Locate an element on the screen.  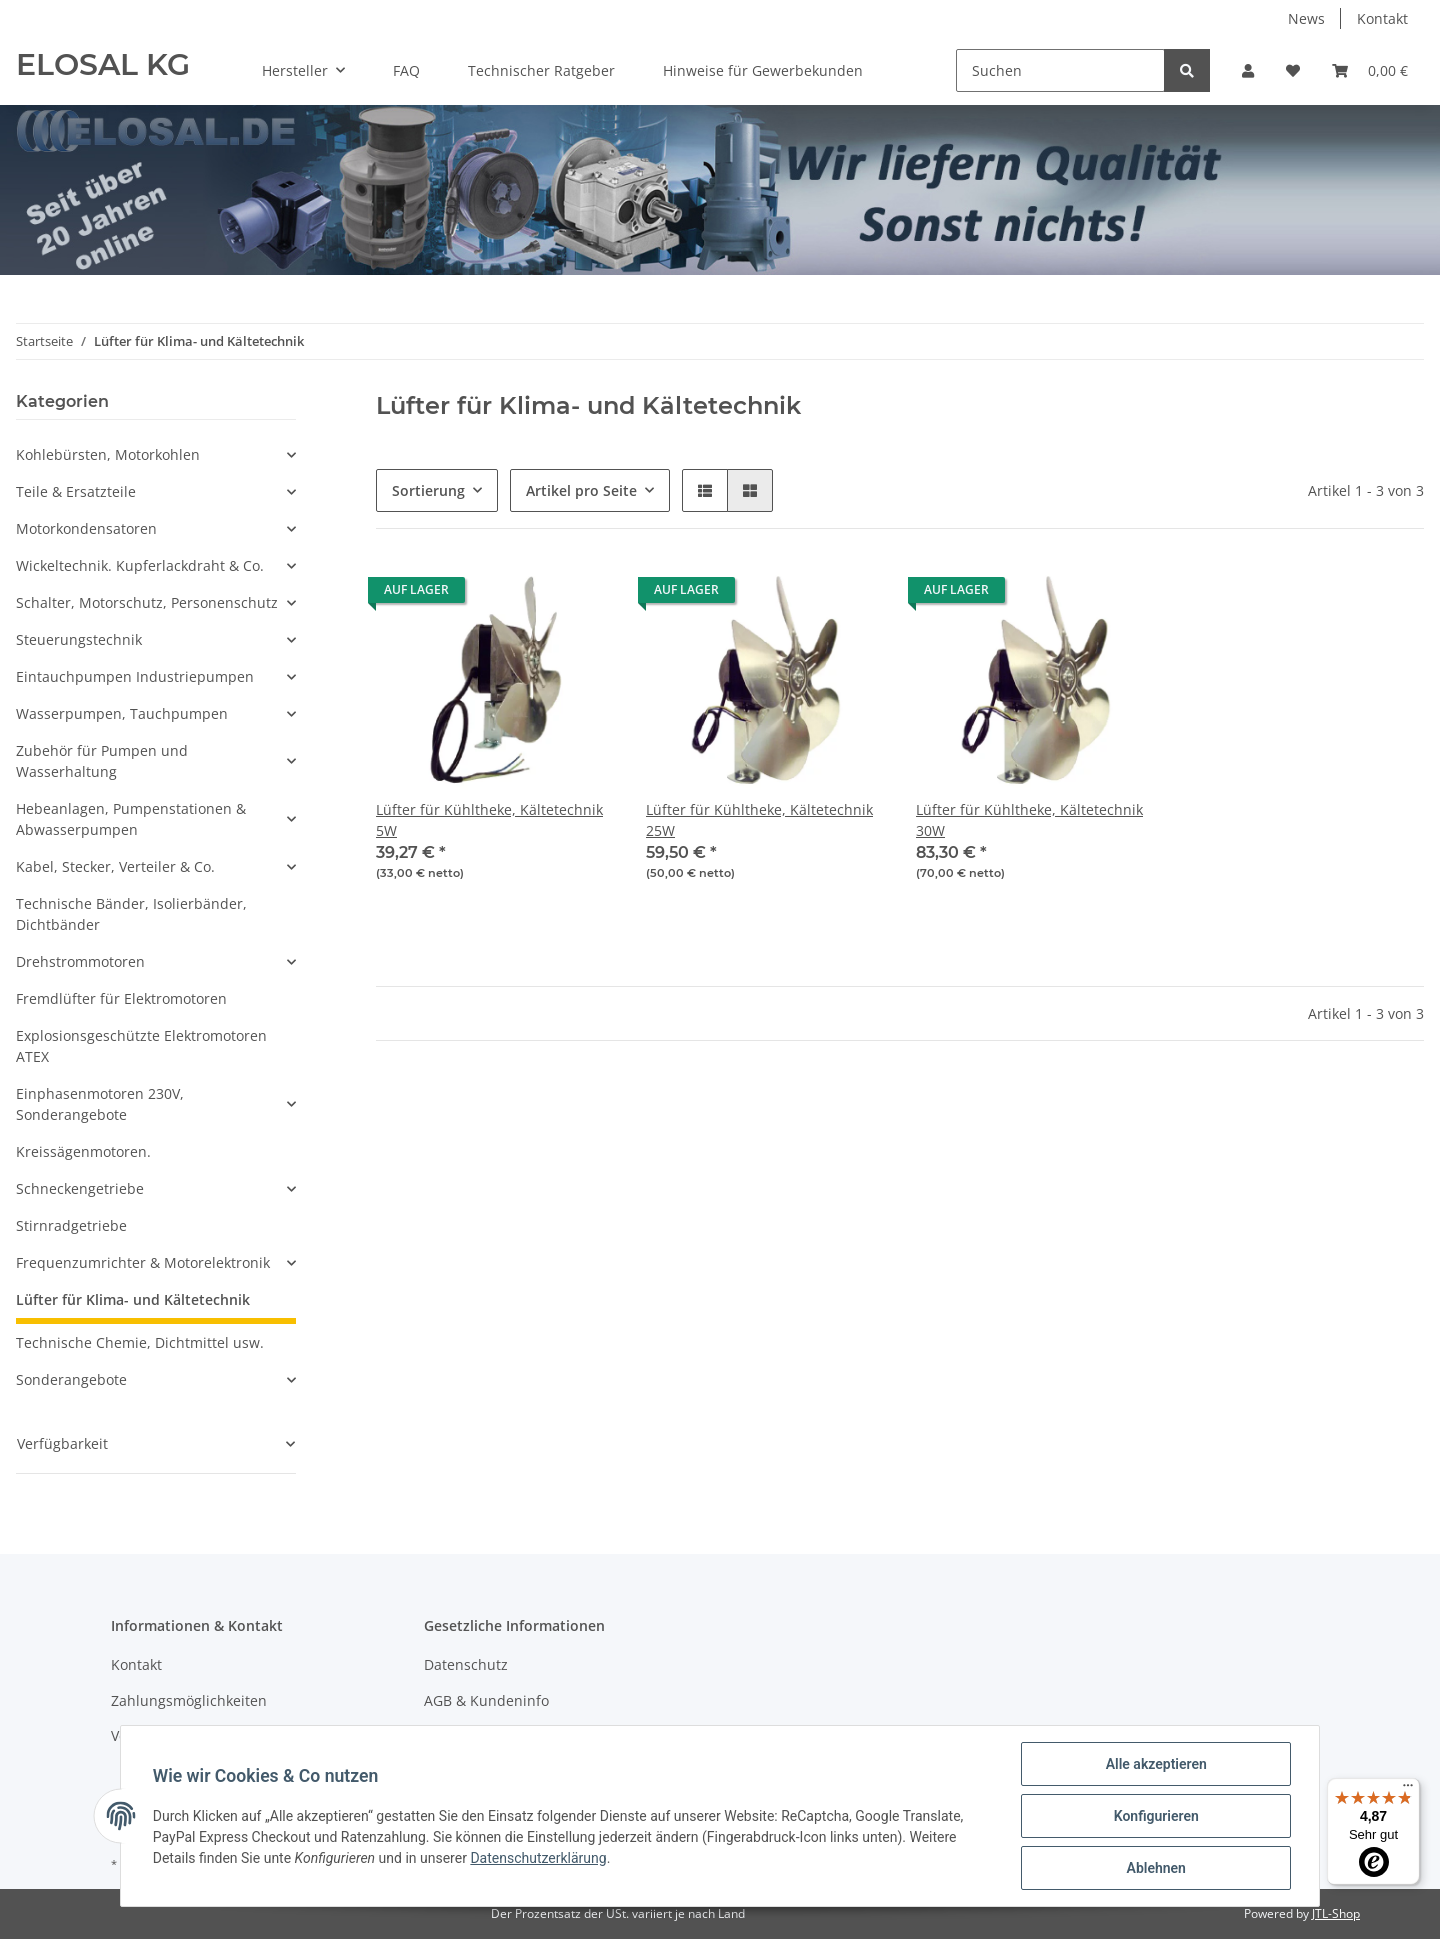
[Warenkorb] is located at coordinates (1370, 70).